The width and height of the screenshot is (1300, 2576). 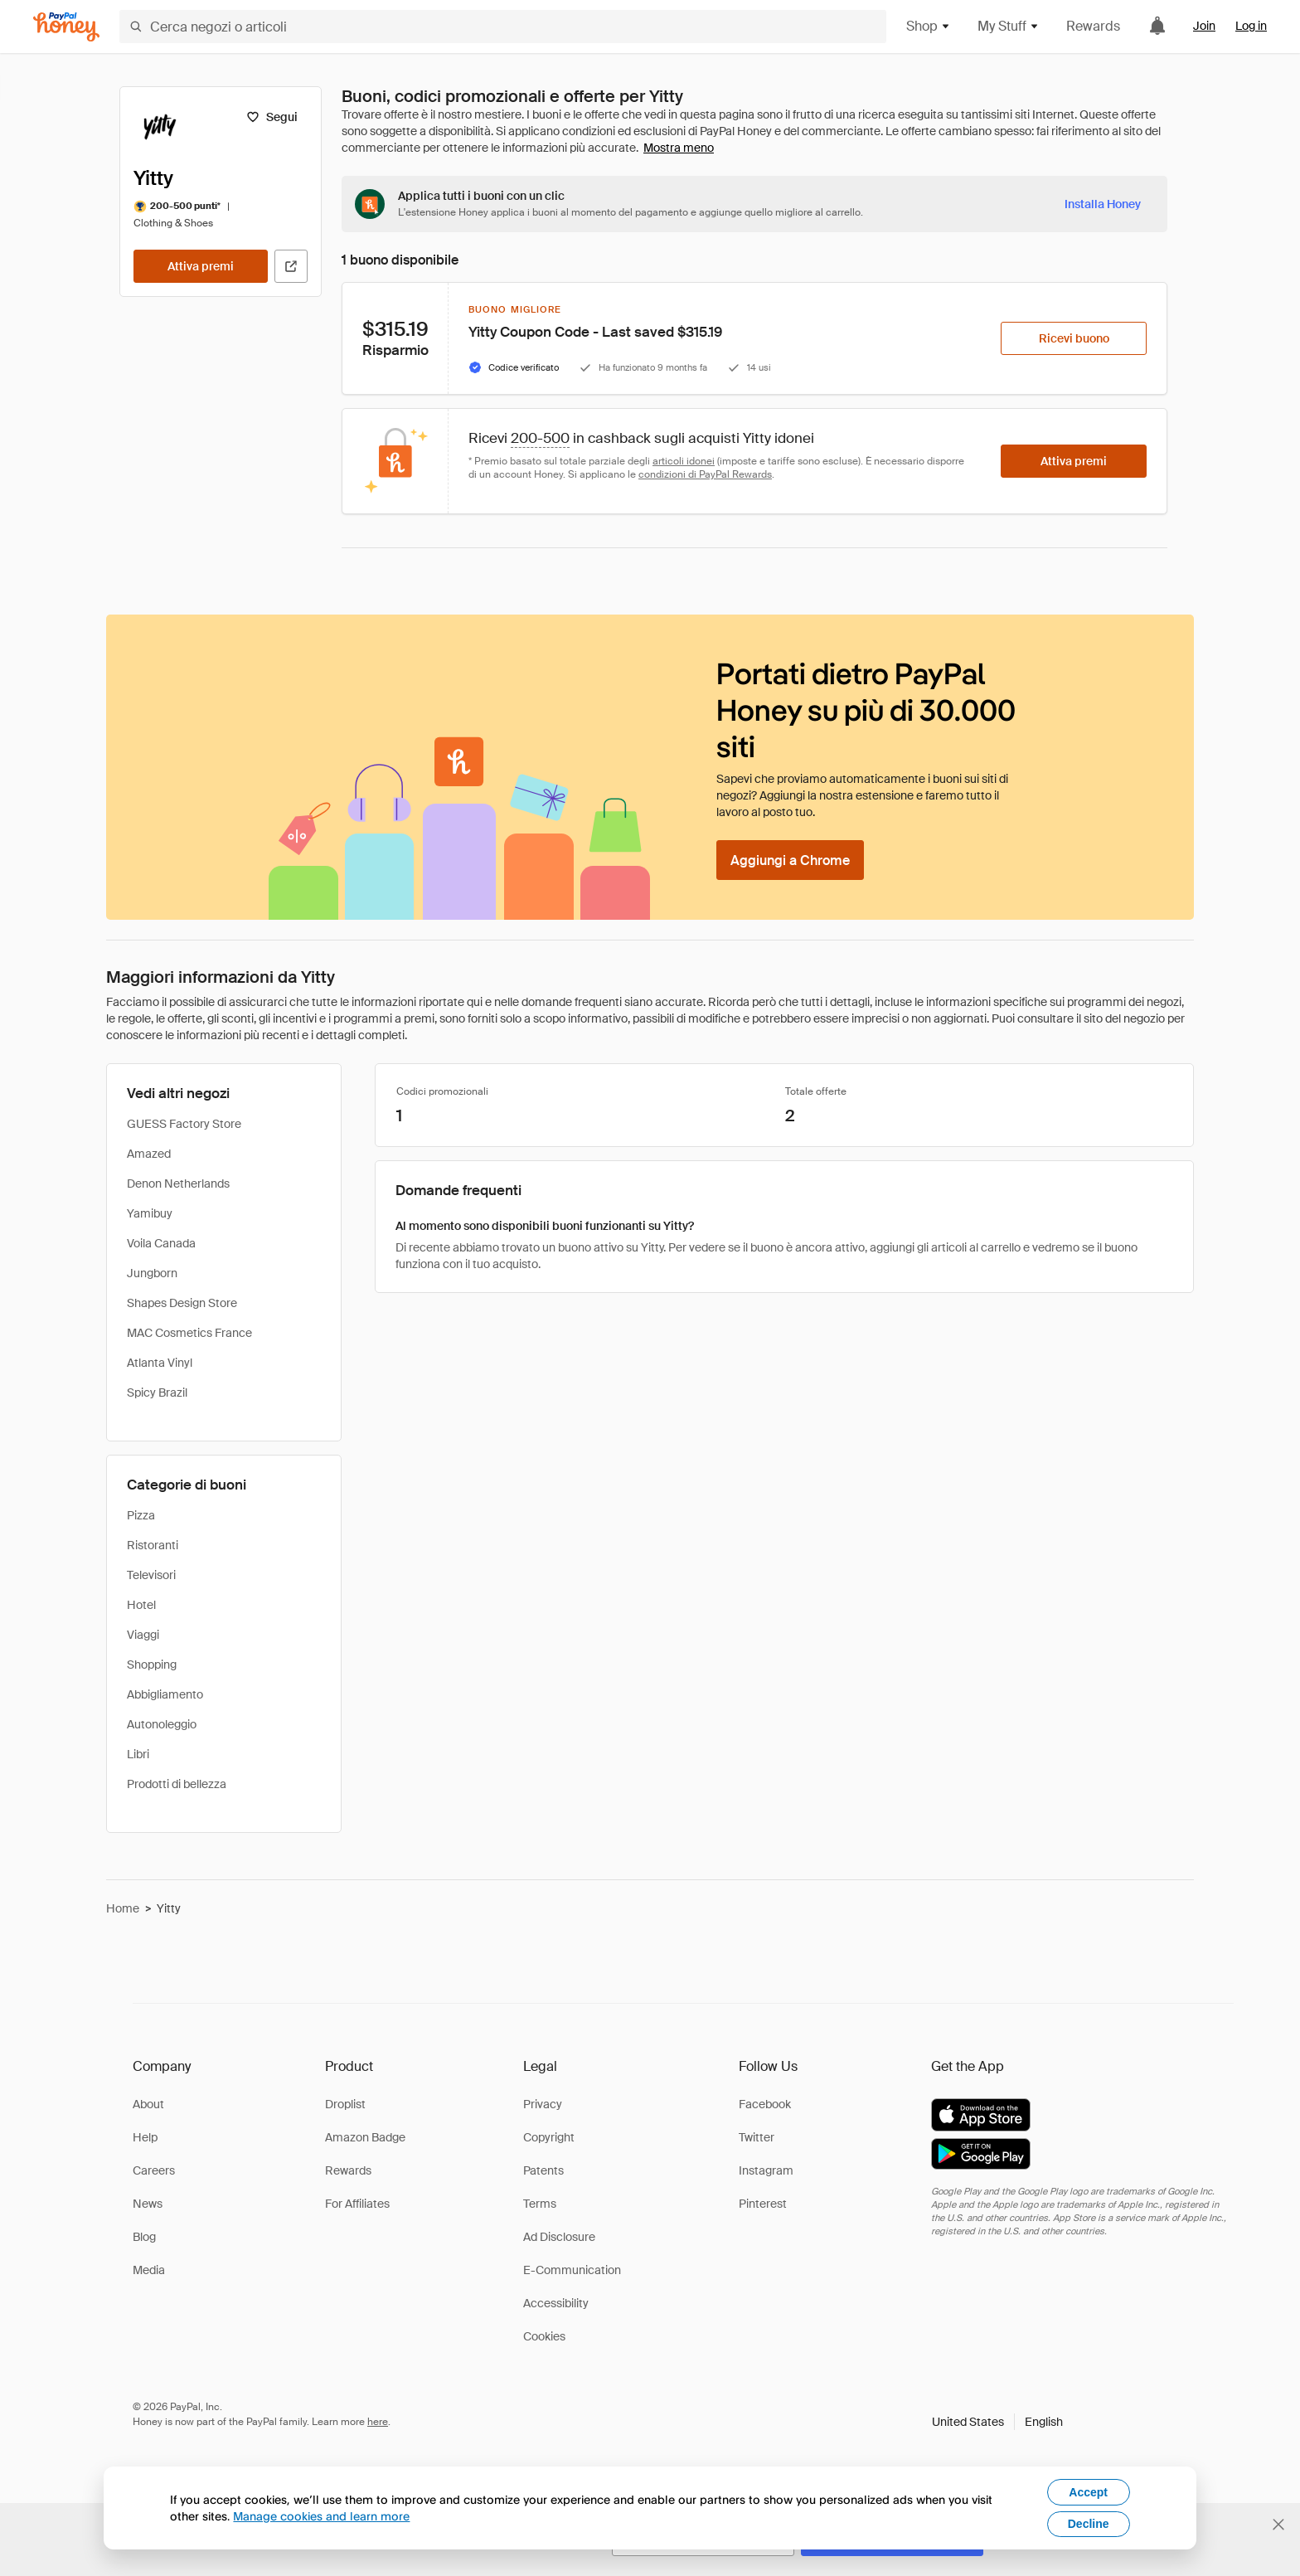 What do you see at coordinates (365, 2137) in the screenshot?
I see `Amazon Badge` at bounding box center [365, 2137].